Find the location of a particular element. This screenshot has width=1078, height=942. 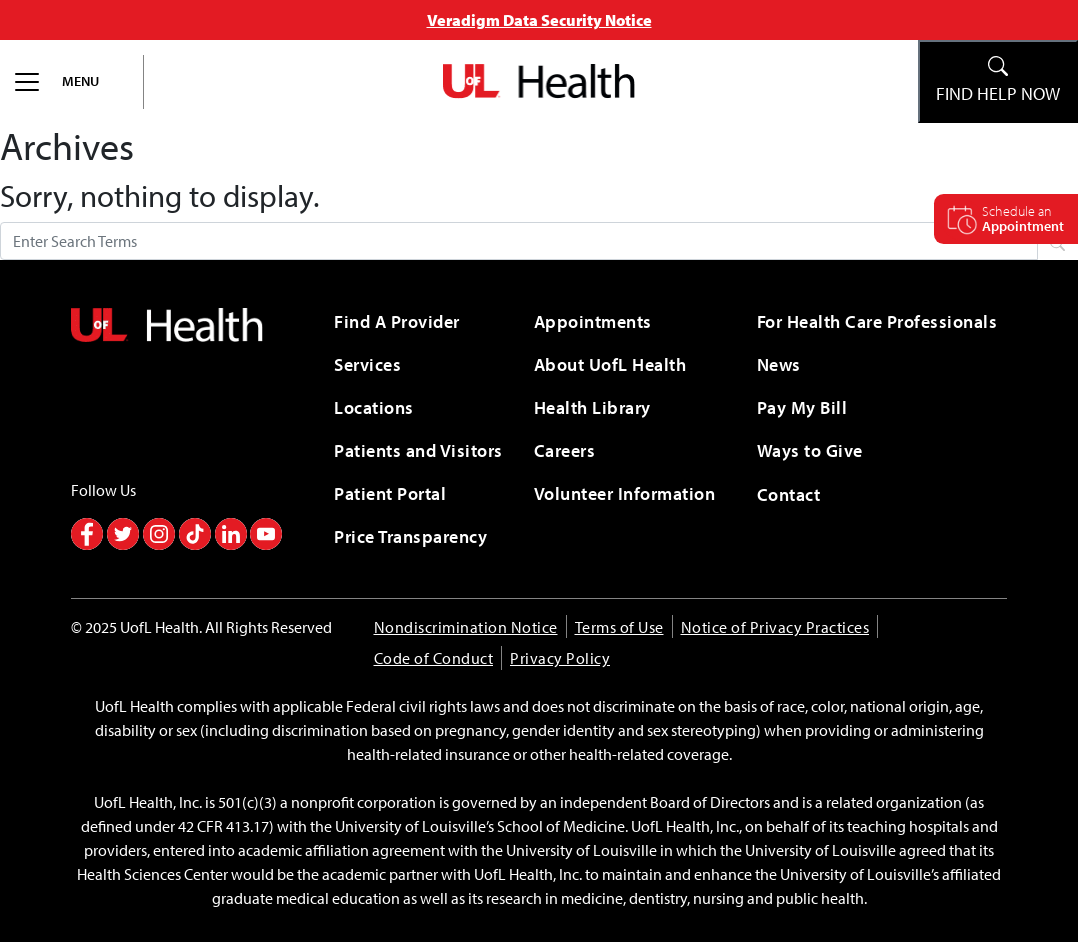

Pay My Bill is located at coordinates (802, 407).